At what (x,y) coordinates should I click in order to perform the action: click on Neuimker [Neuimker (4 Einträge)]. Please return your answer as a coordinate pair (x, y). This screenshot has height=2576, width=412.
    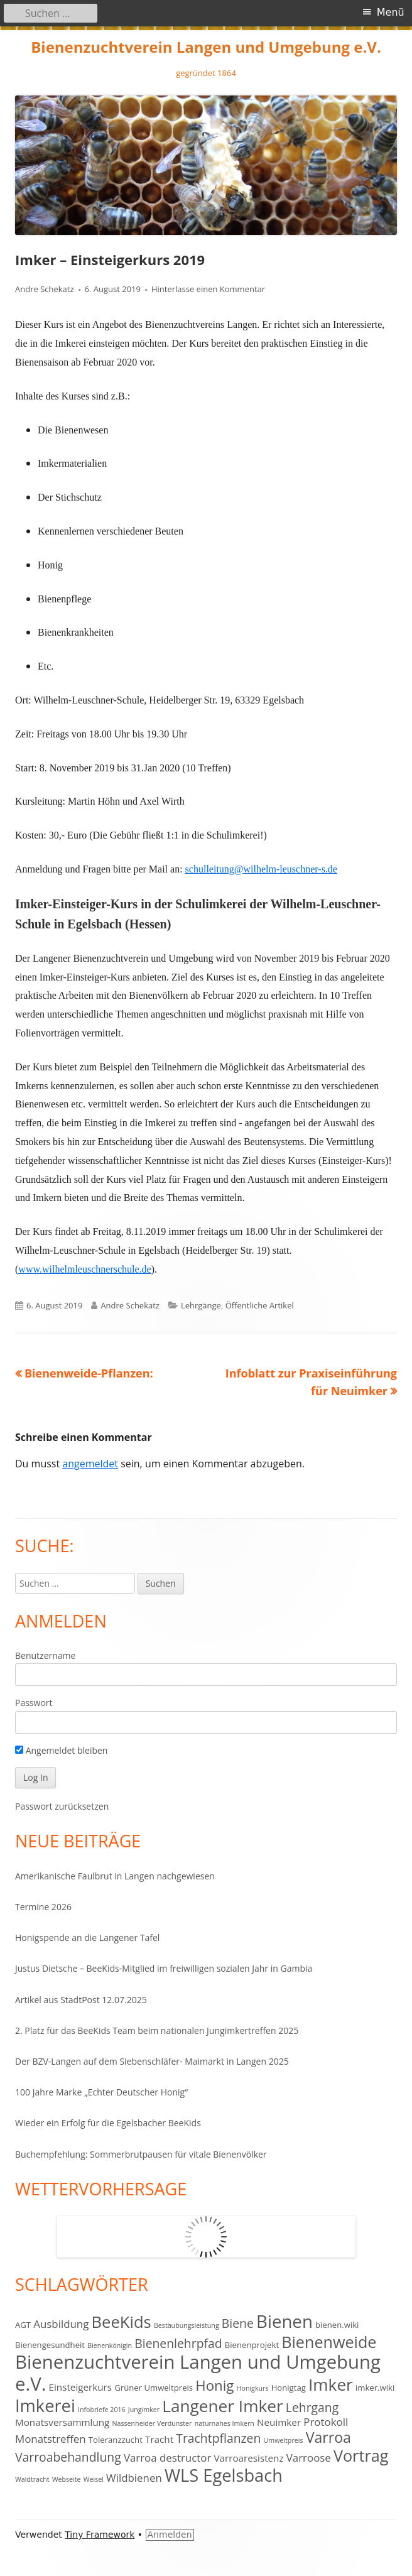
    Looking at the image, I should click on (279, 2422).